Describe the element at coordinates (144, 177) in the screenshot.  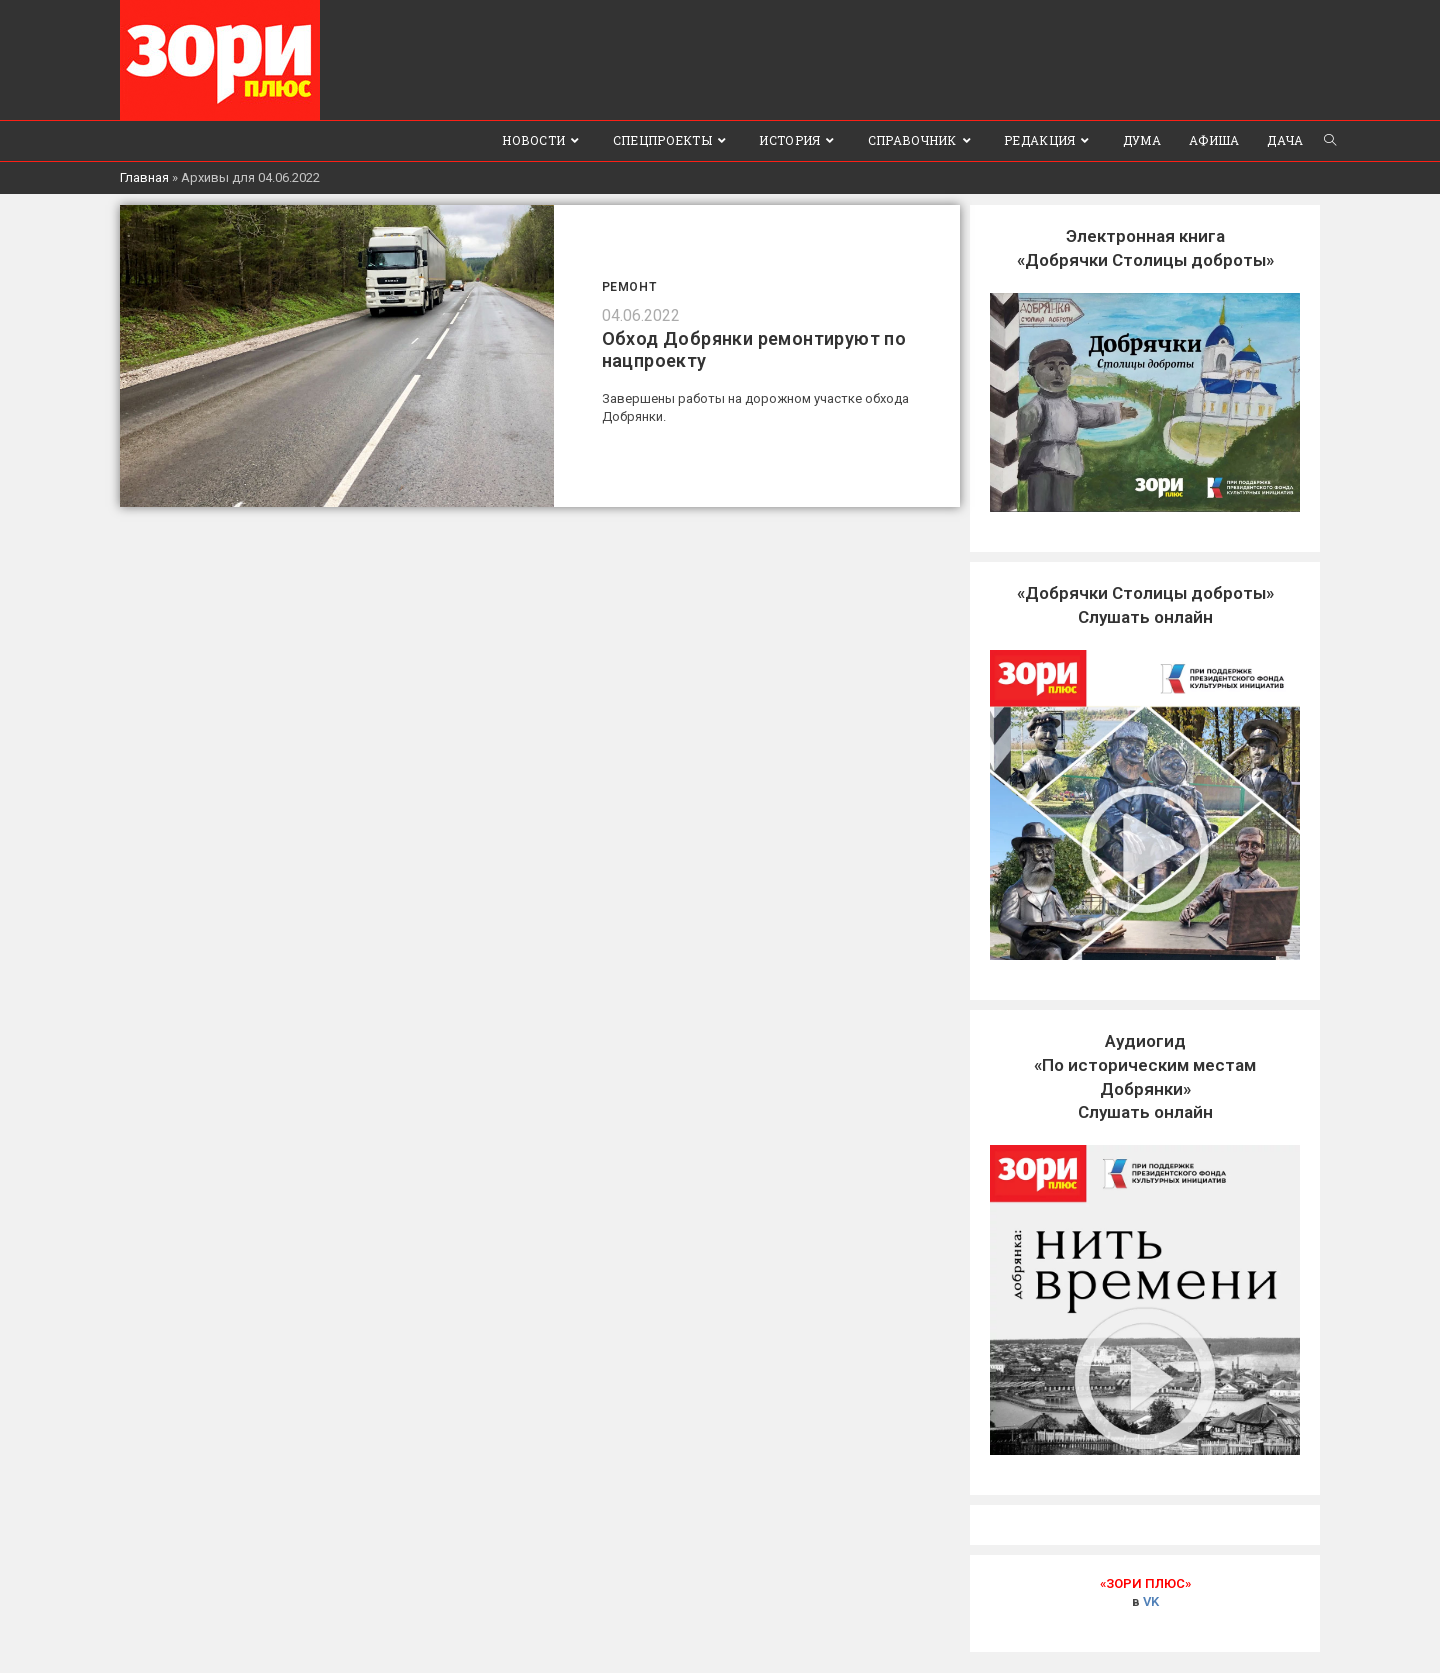
I see `Главная` at that location.